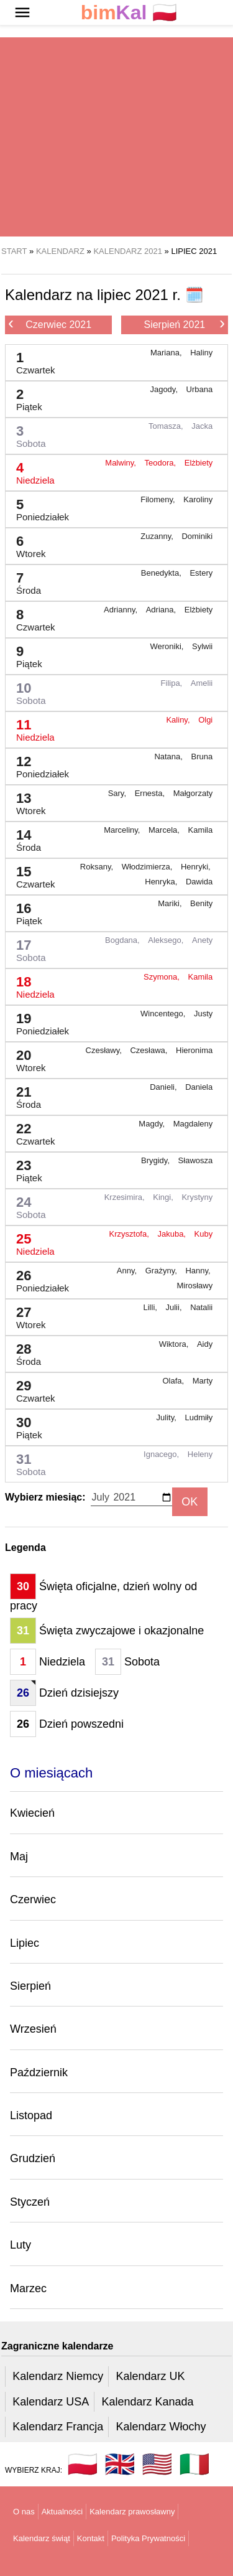 The image size is (233, 2576). What do you see at coordinates (26, 690) in the screenshot?
I see `10` at bounding box center [26, 690].